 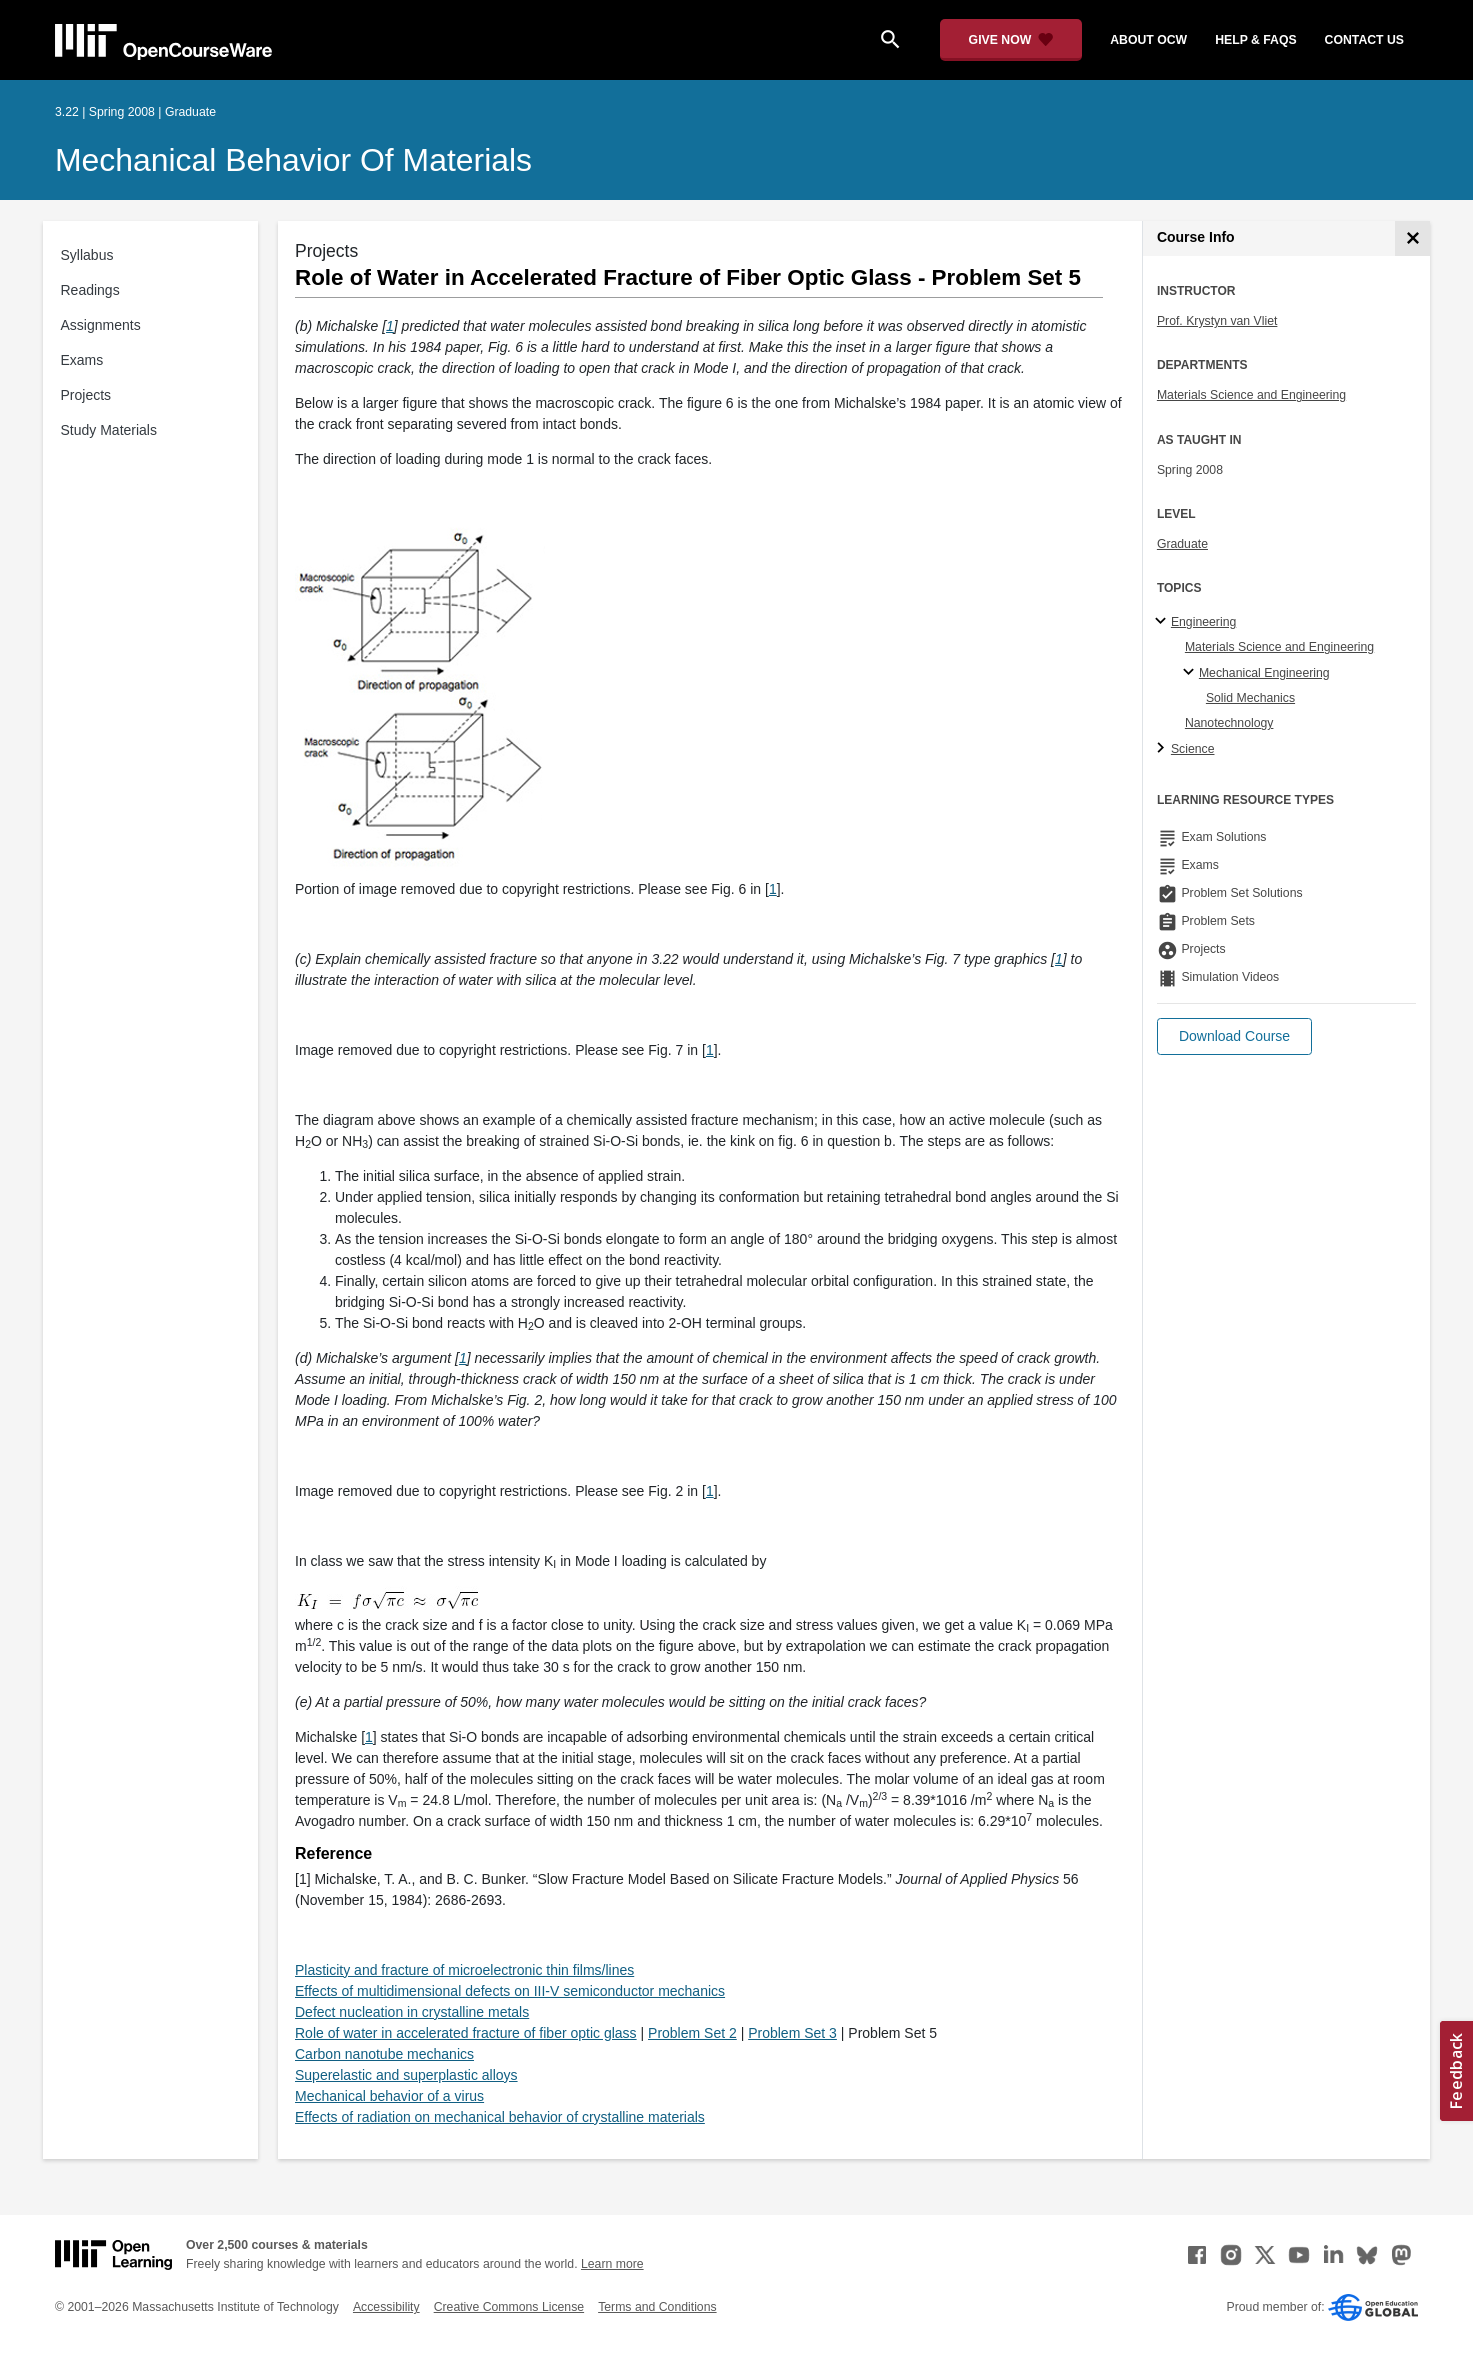 What do you see at coordinates (1364, 40) in the screenshot?
I see `contact us` at bounding box center [1364, 40].